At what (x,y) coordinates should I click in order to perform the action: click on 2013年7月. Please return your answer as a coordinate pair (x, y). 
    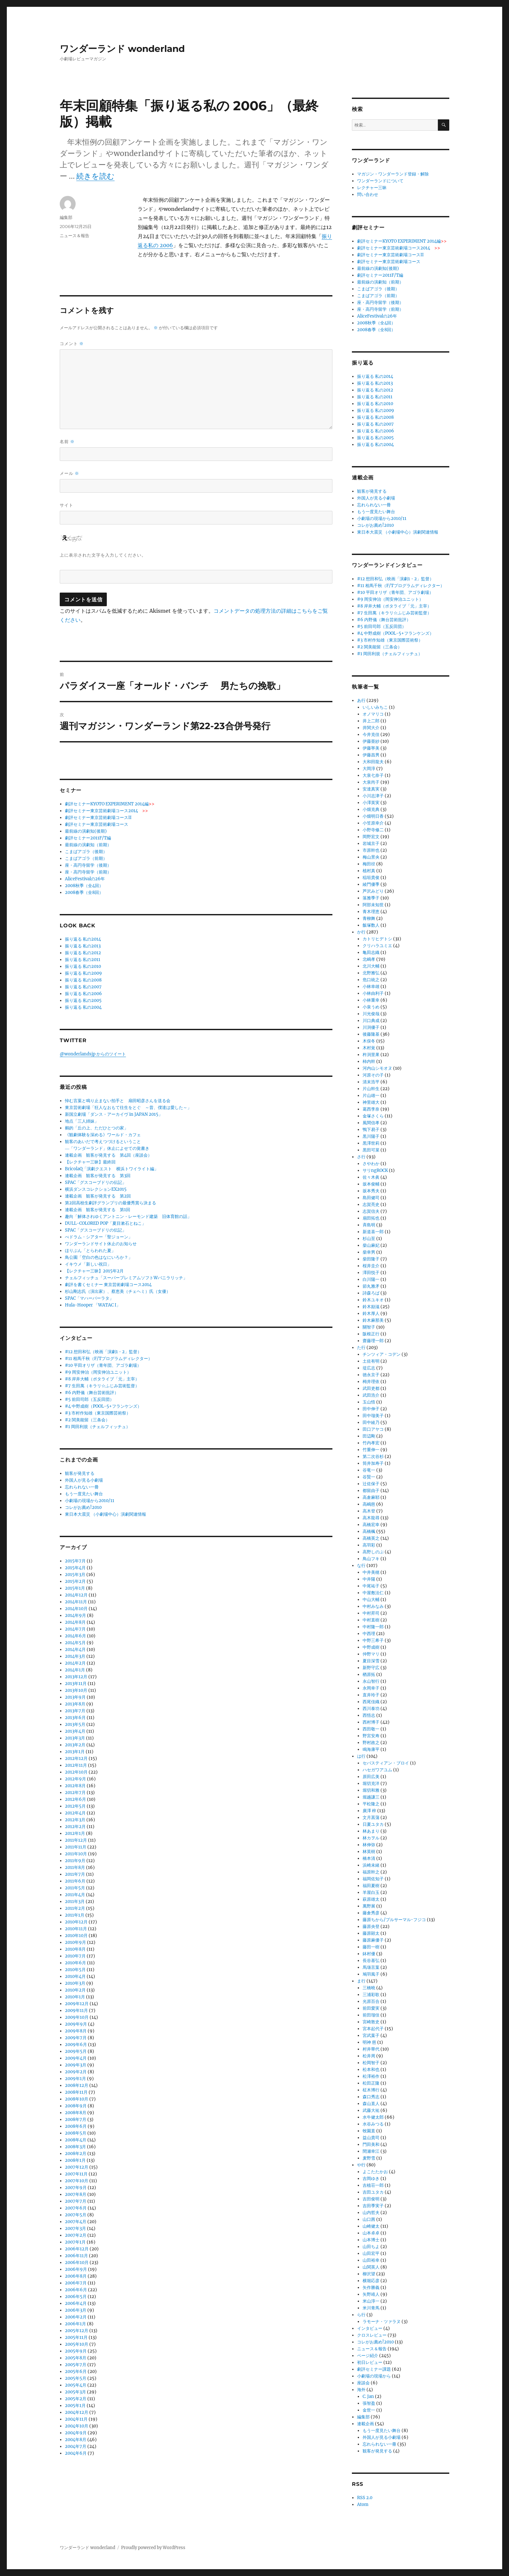
    Looking at the image, I should click on (75, 1711).